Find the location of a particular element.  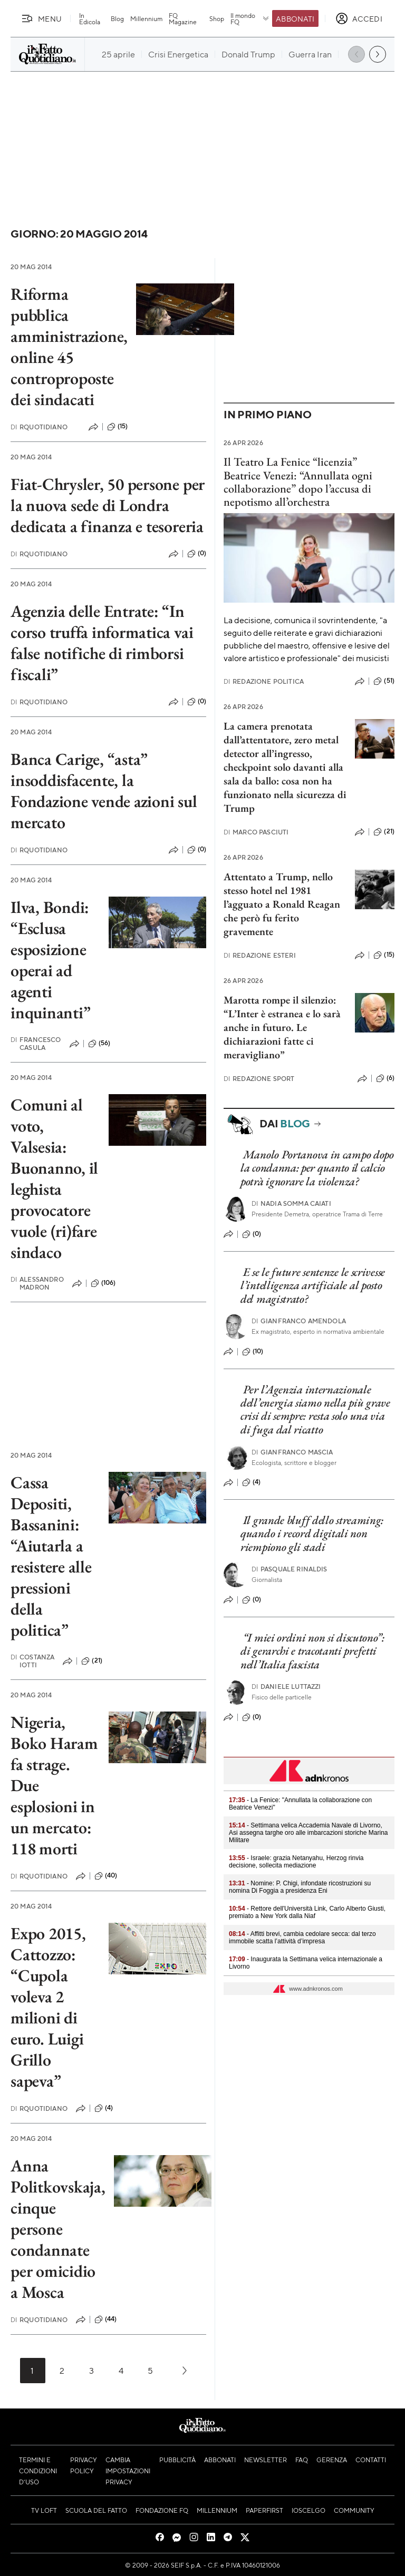

- Nomine: P. Chigi, infondate ricostruzioni su nomina Di Foggia a presidenza Eni is located at coordinates (300, 1887).